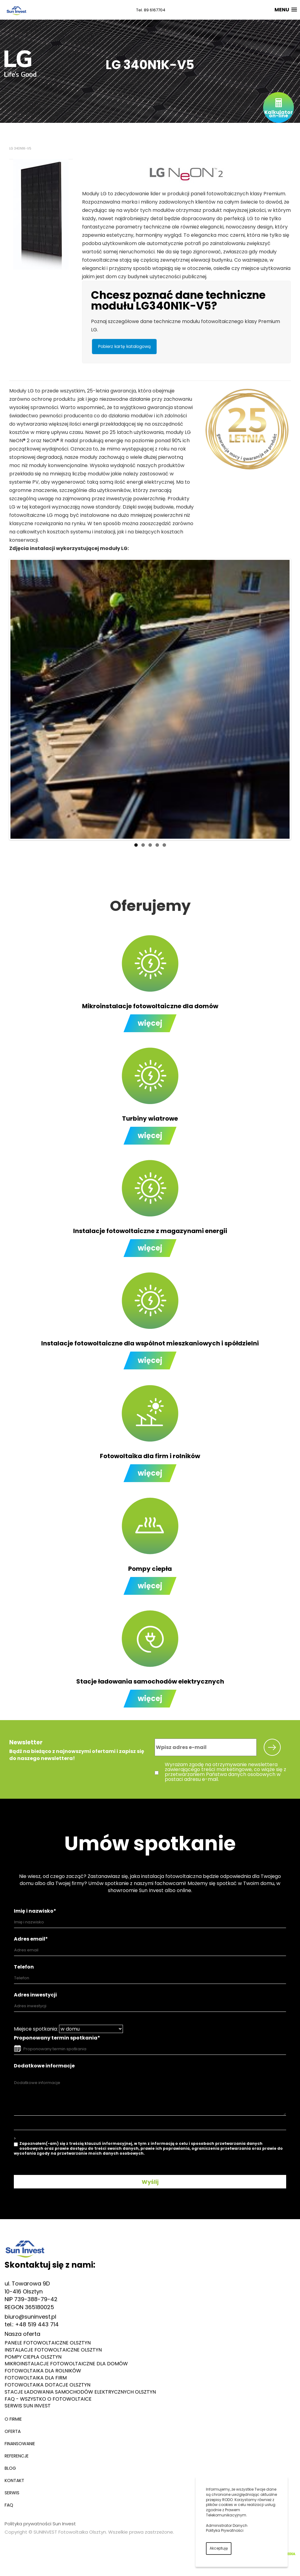  I want to click on Imię i nazwisko*, so click(35, 1911).